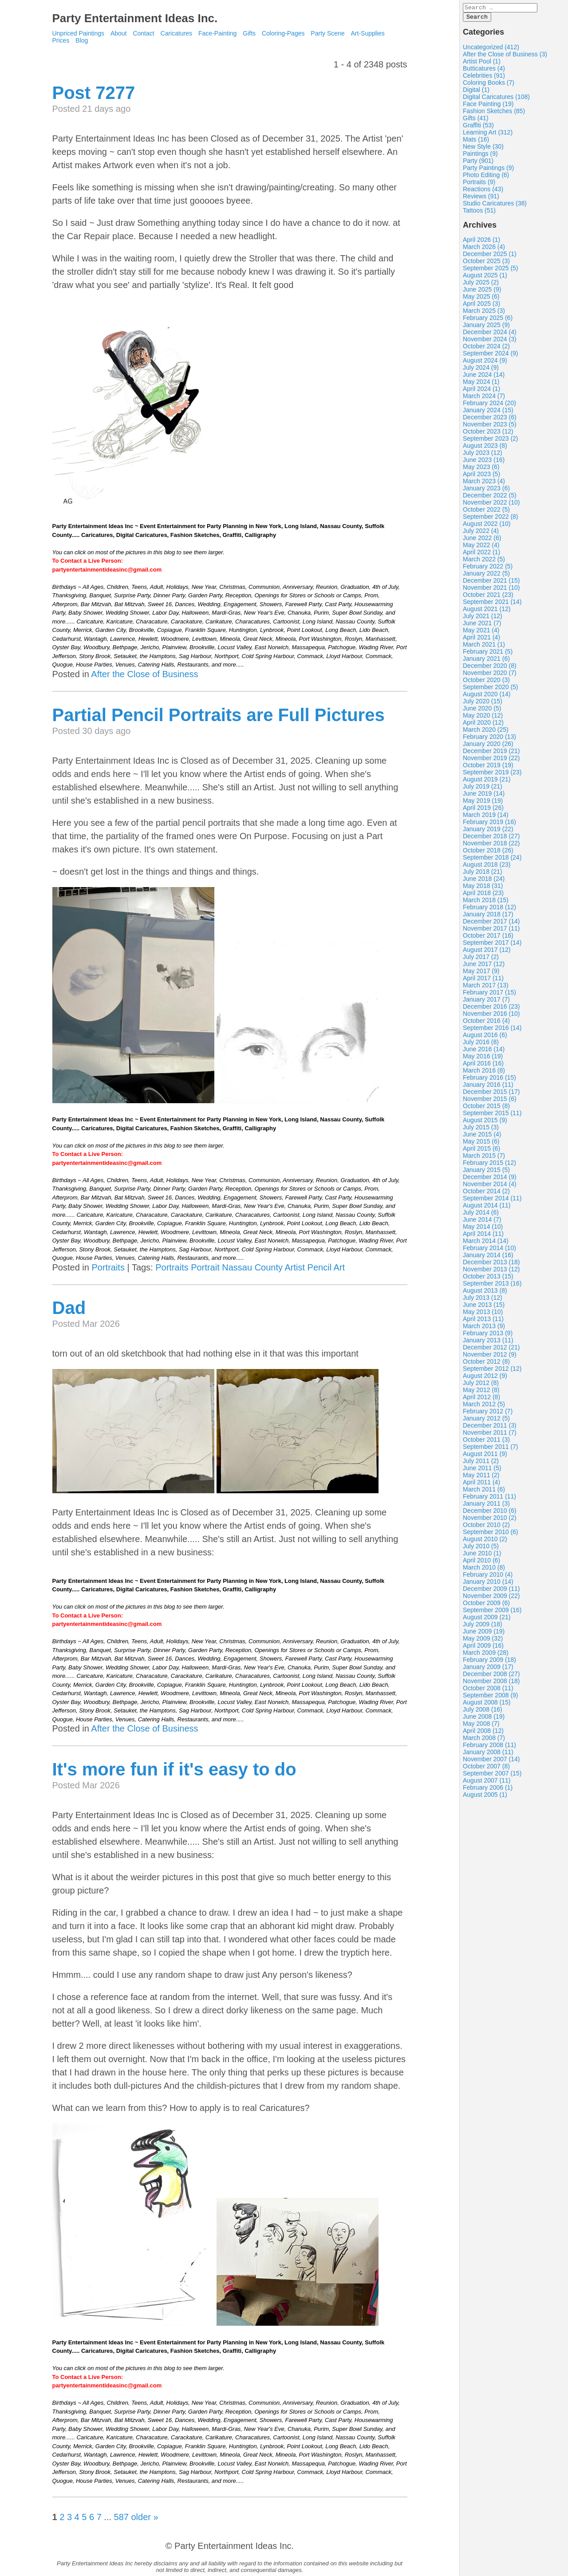  I want to click on August 2008 (15), so click(486, 1704).